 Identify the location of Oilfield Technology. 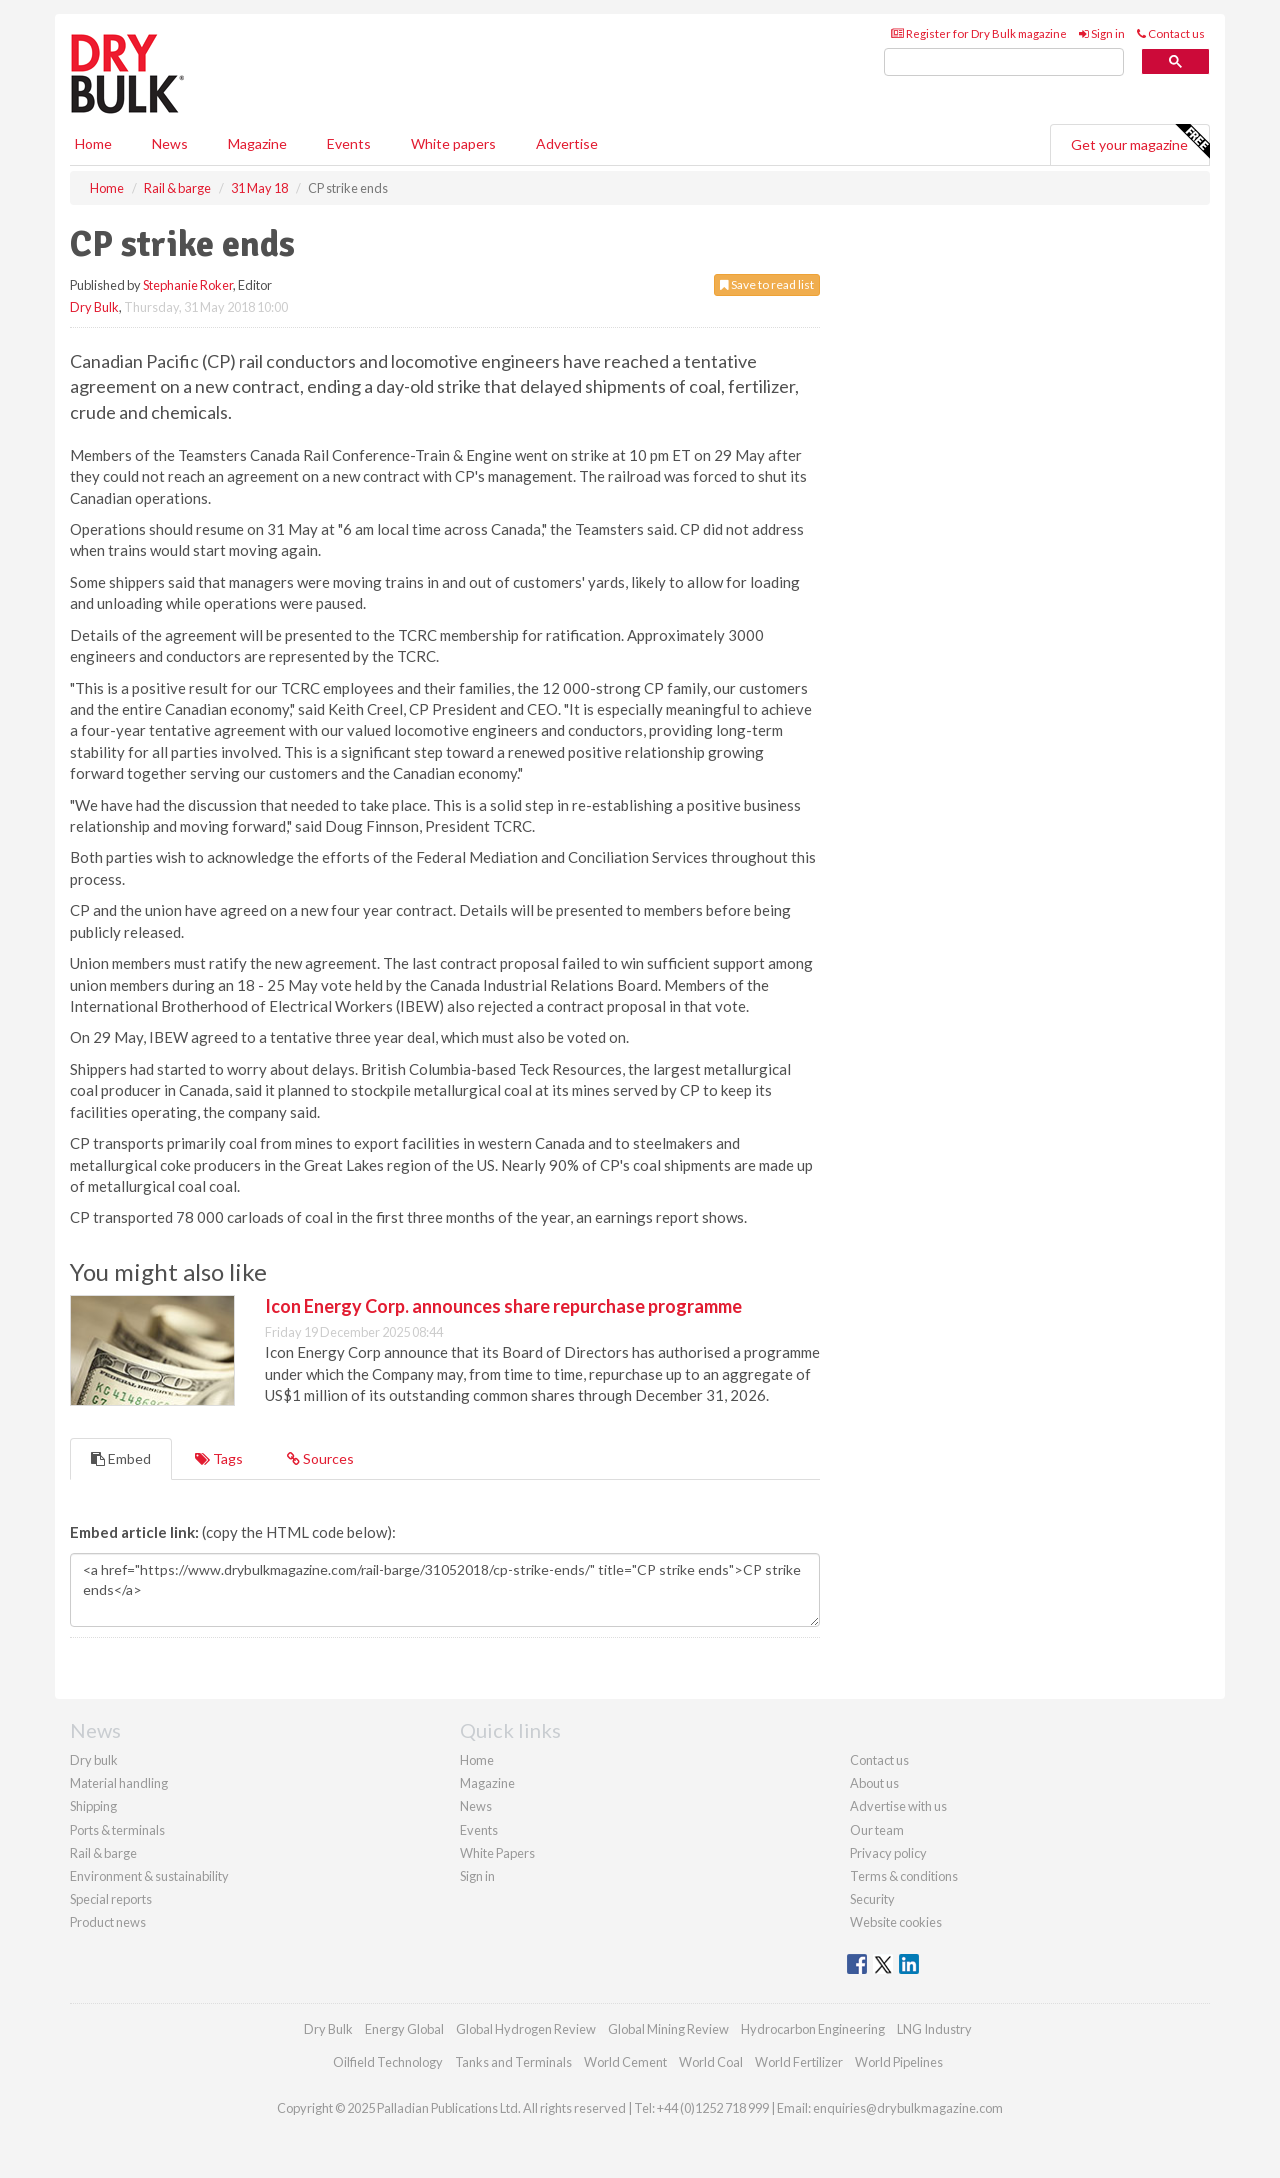
(388, 2062).